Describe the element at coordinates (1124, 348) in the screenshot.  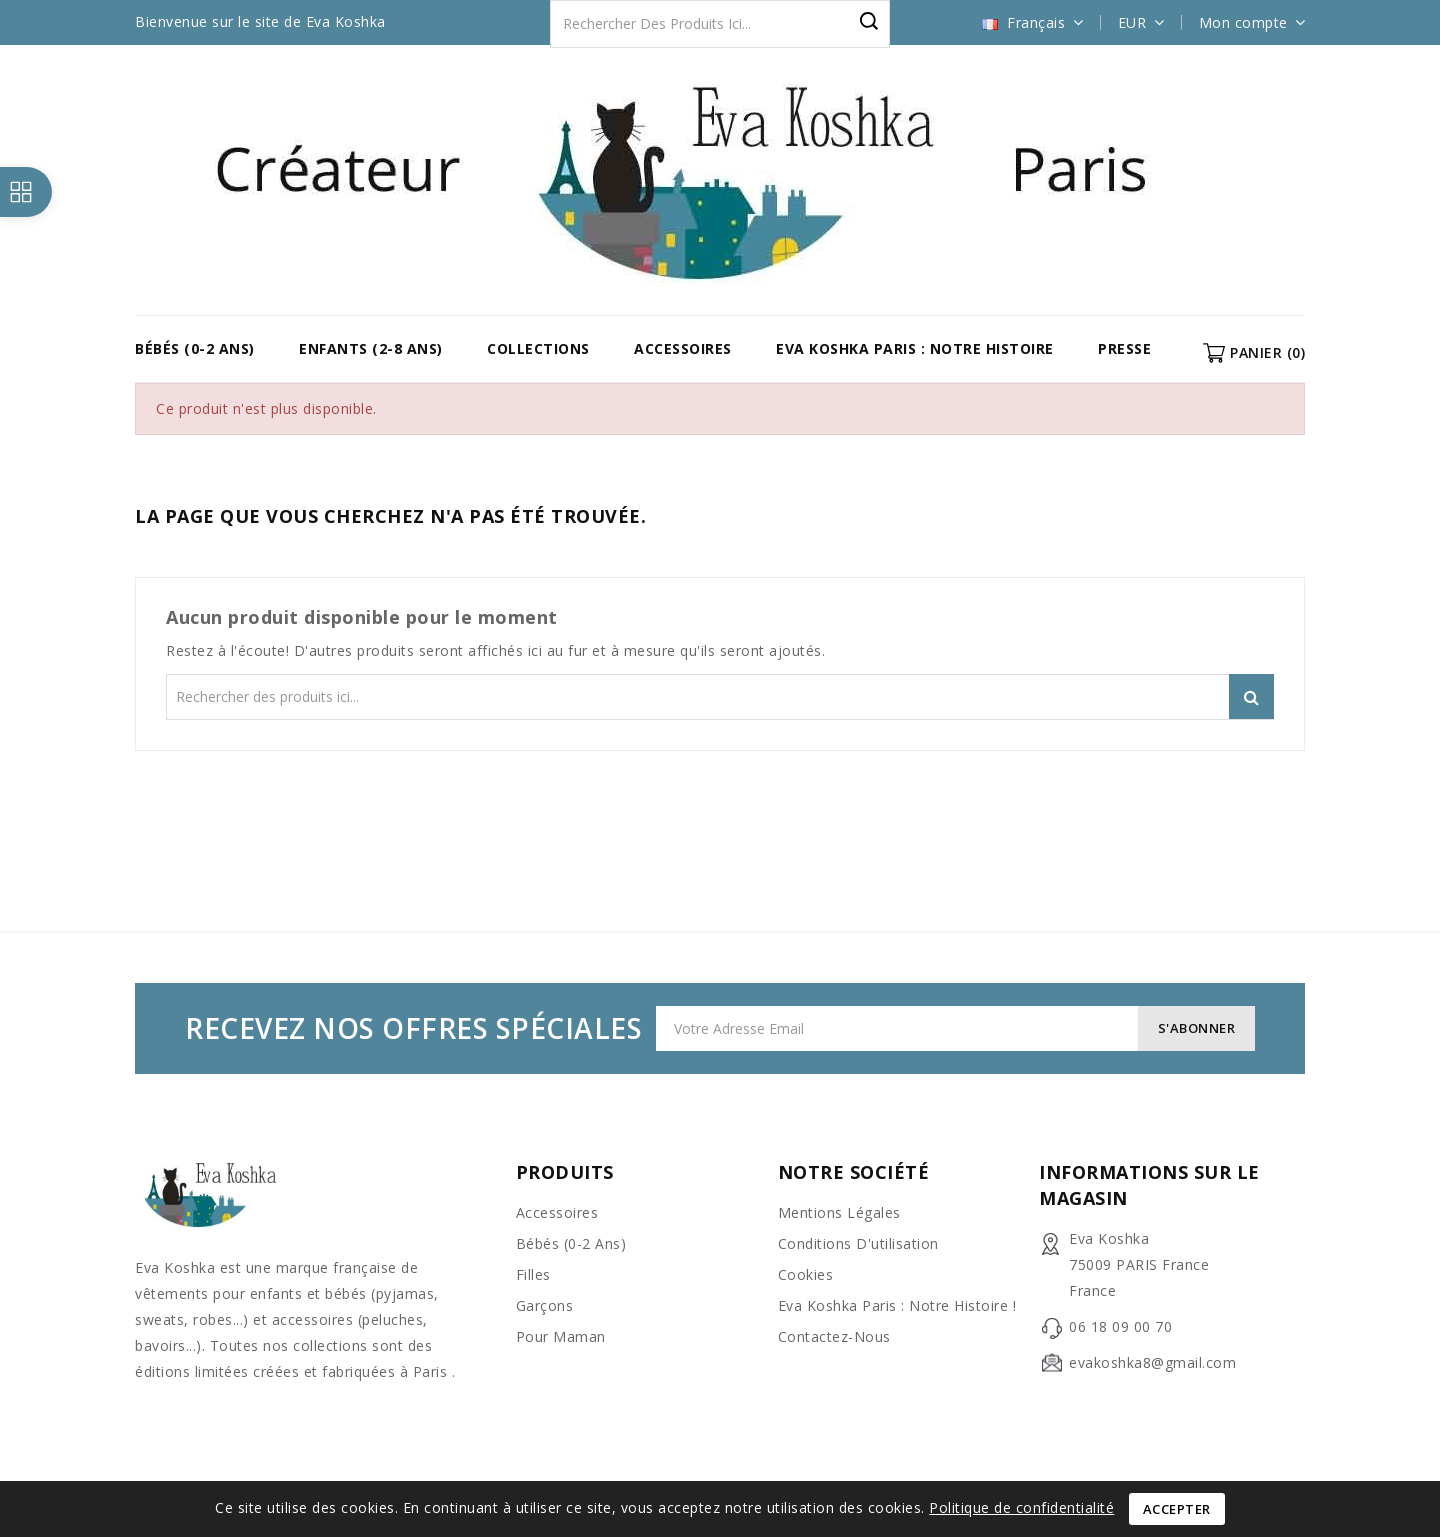
I see `Presse` at that location.